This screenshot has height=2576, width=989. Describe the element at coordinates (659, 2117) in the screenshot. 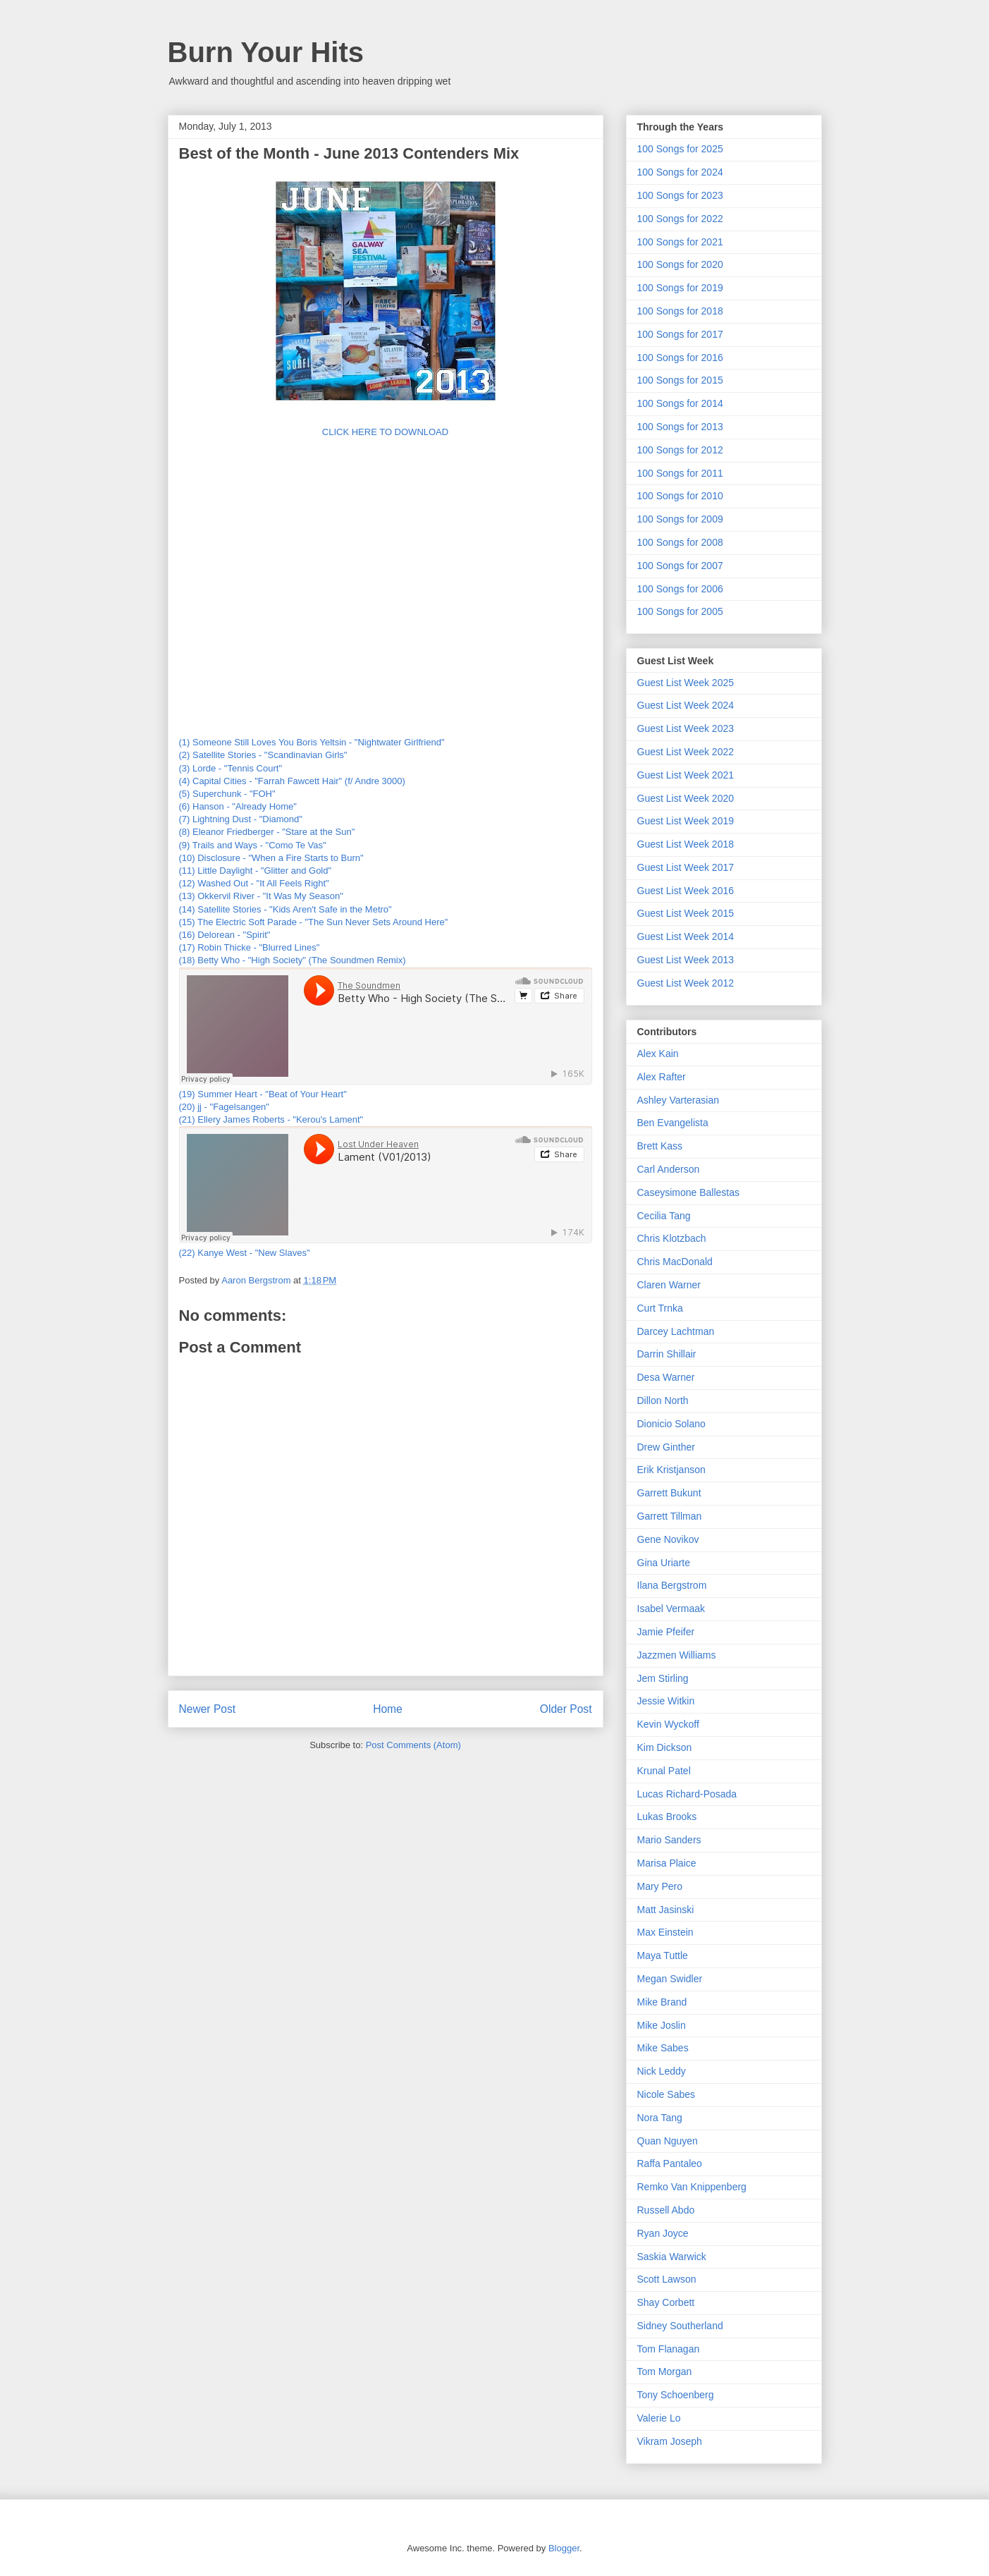

I see `Nora Tang` at that location.